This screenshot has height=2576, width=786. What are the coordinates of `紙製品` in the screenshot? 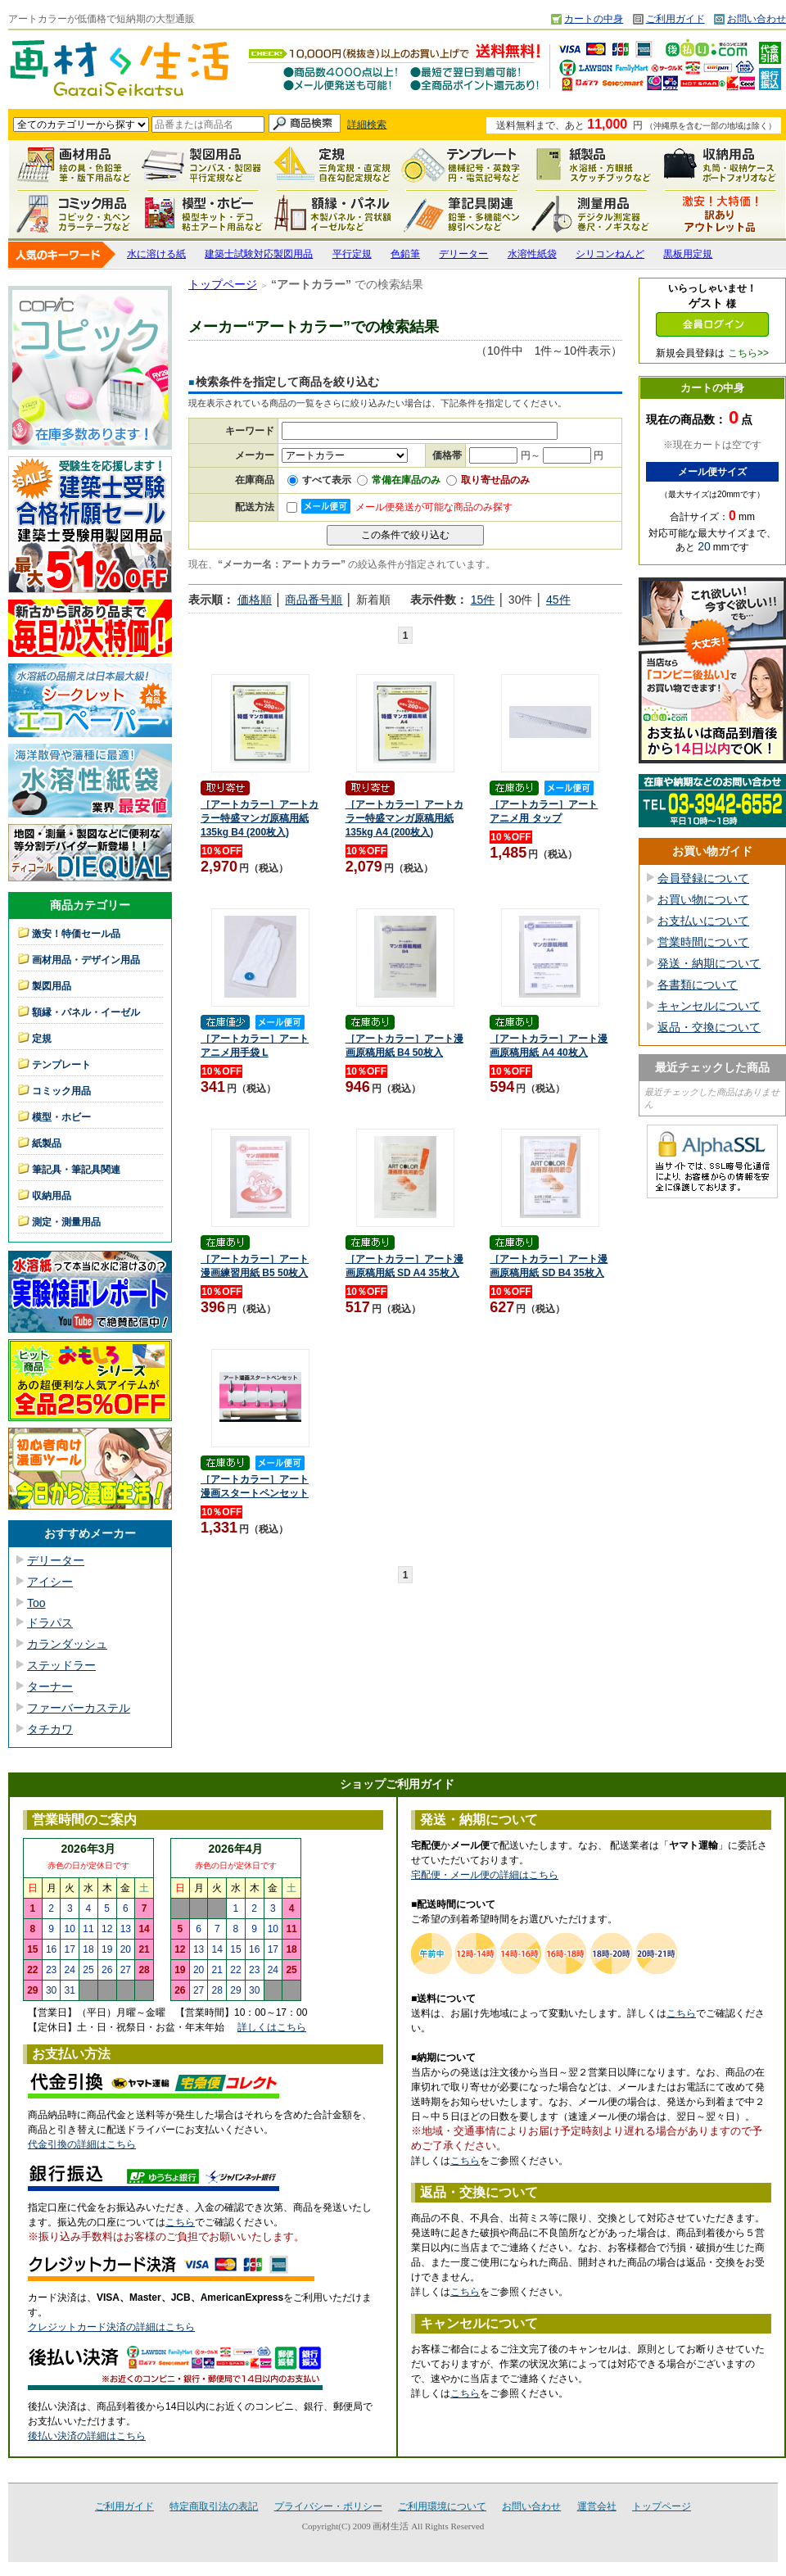 It's located at (591, 164).